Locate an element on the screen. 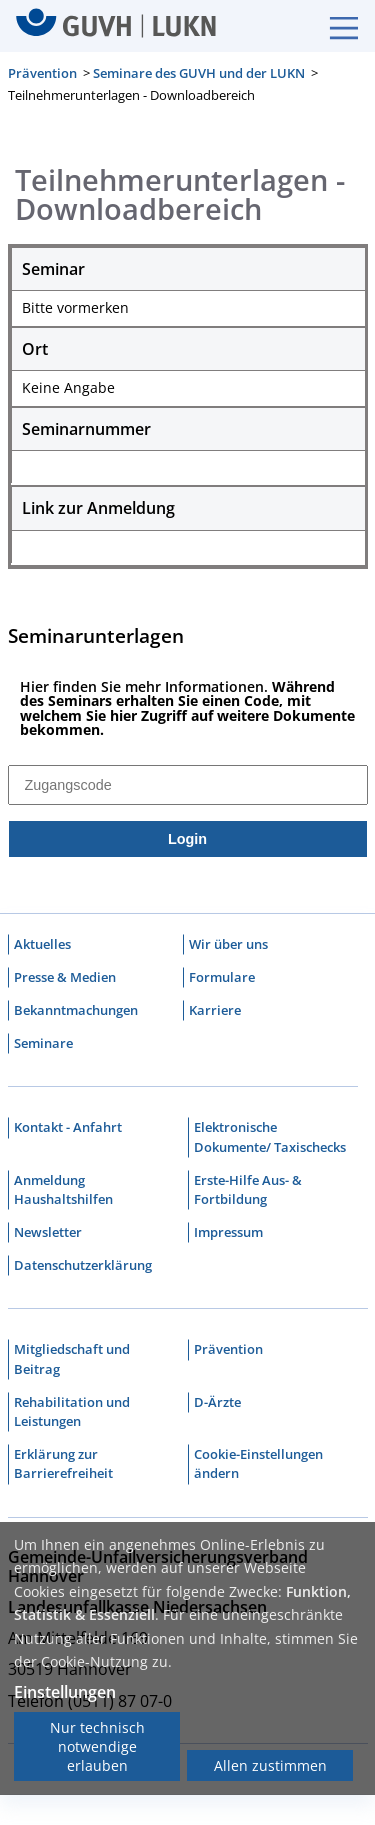 The width and height of the screenshot is (375, 1825). Erklärung zur Barrierefreiheit is located at coordinates (63, 1465).